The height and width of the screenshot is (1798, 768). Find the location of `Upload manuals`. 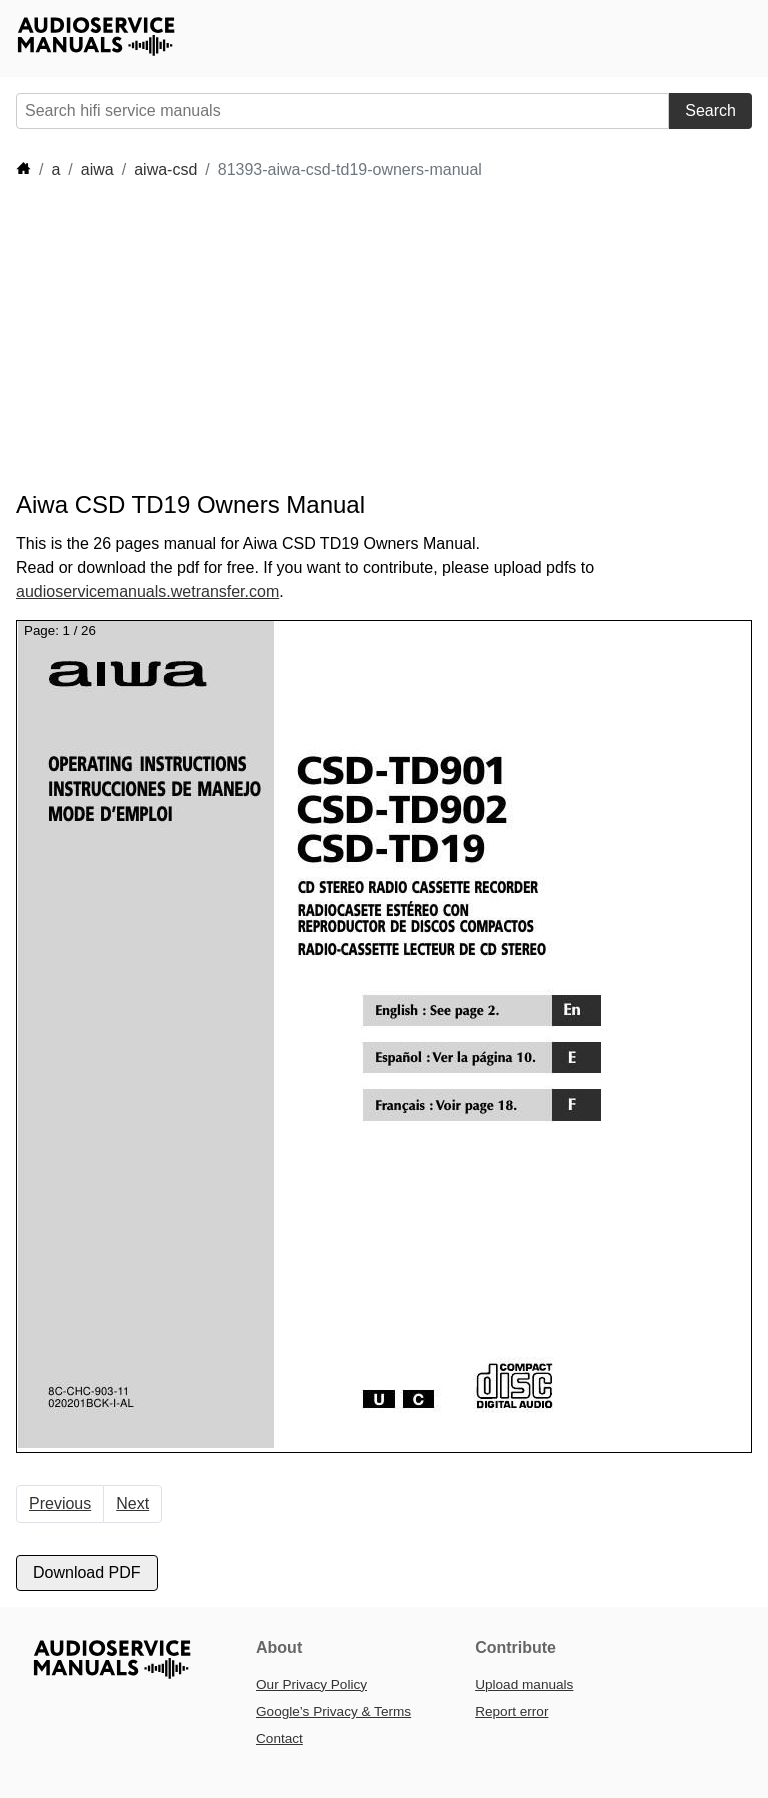

Upload manuals is located at coordinates (524, 1684).